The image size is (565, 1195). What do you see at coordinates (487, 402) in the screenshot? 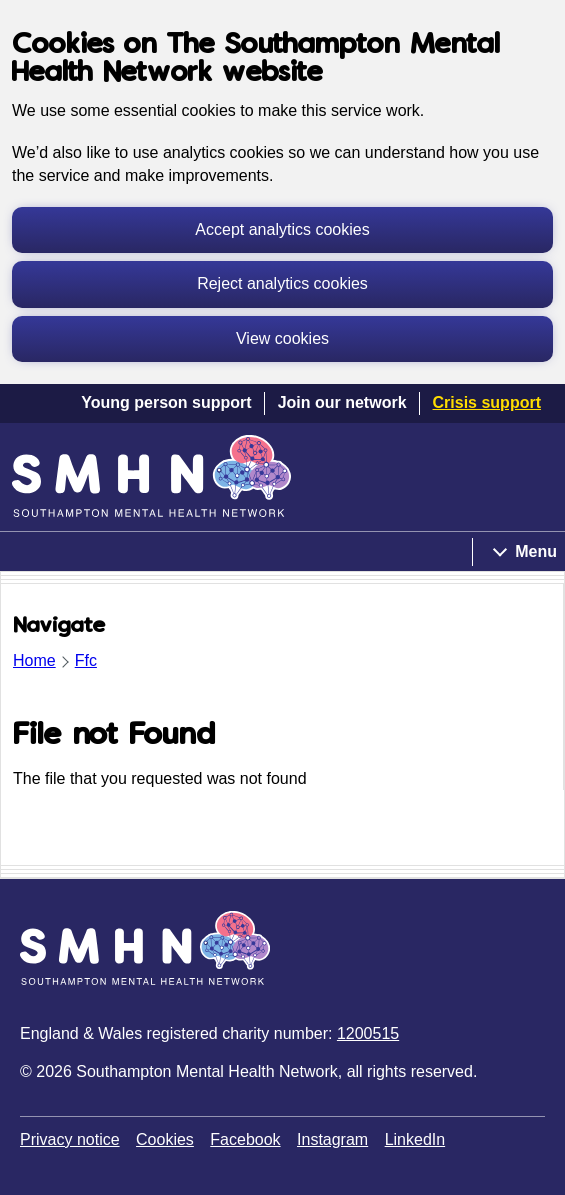
I see `Crisis support` at bounding box center [487, 402].